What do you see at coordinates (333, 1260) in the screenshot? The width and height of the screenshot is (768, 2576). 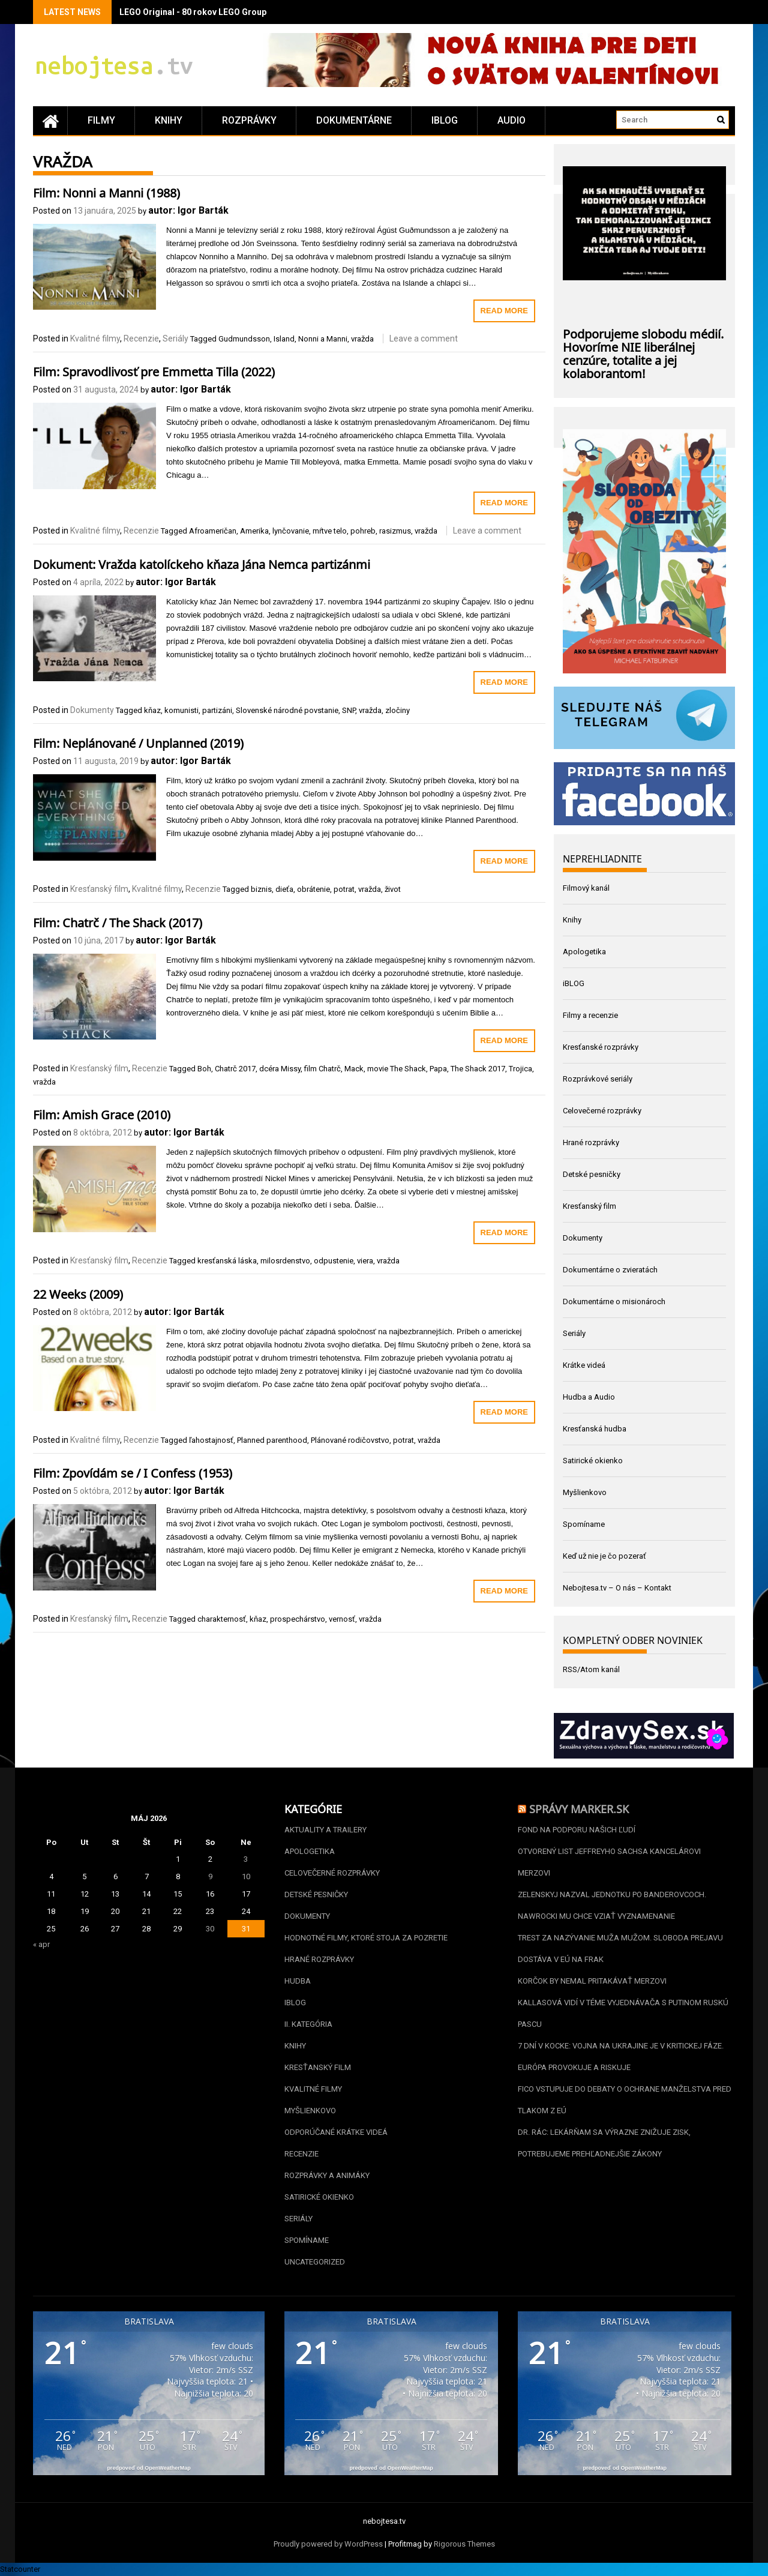 I see `odpustenie` at bounding box center [333, 1260].